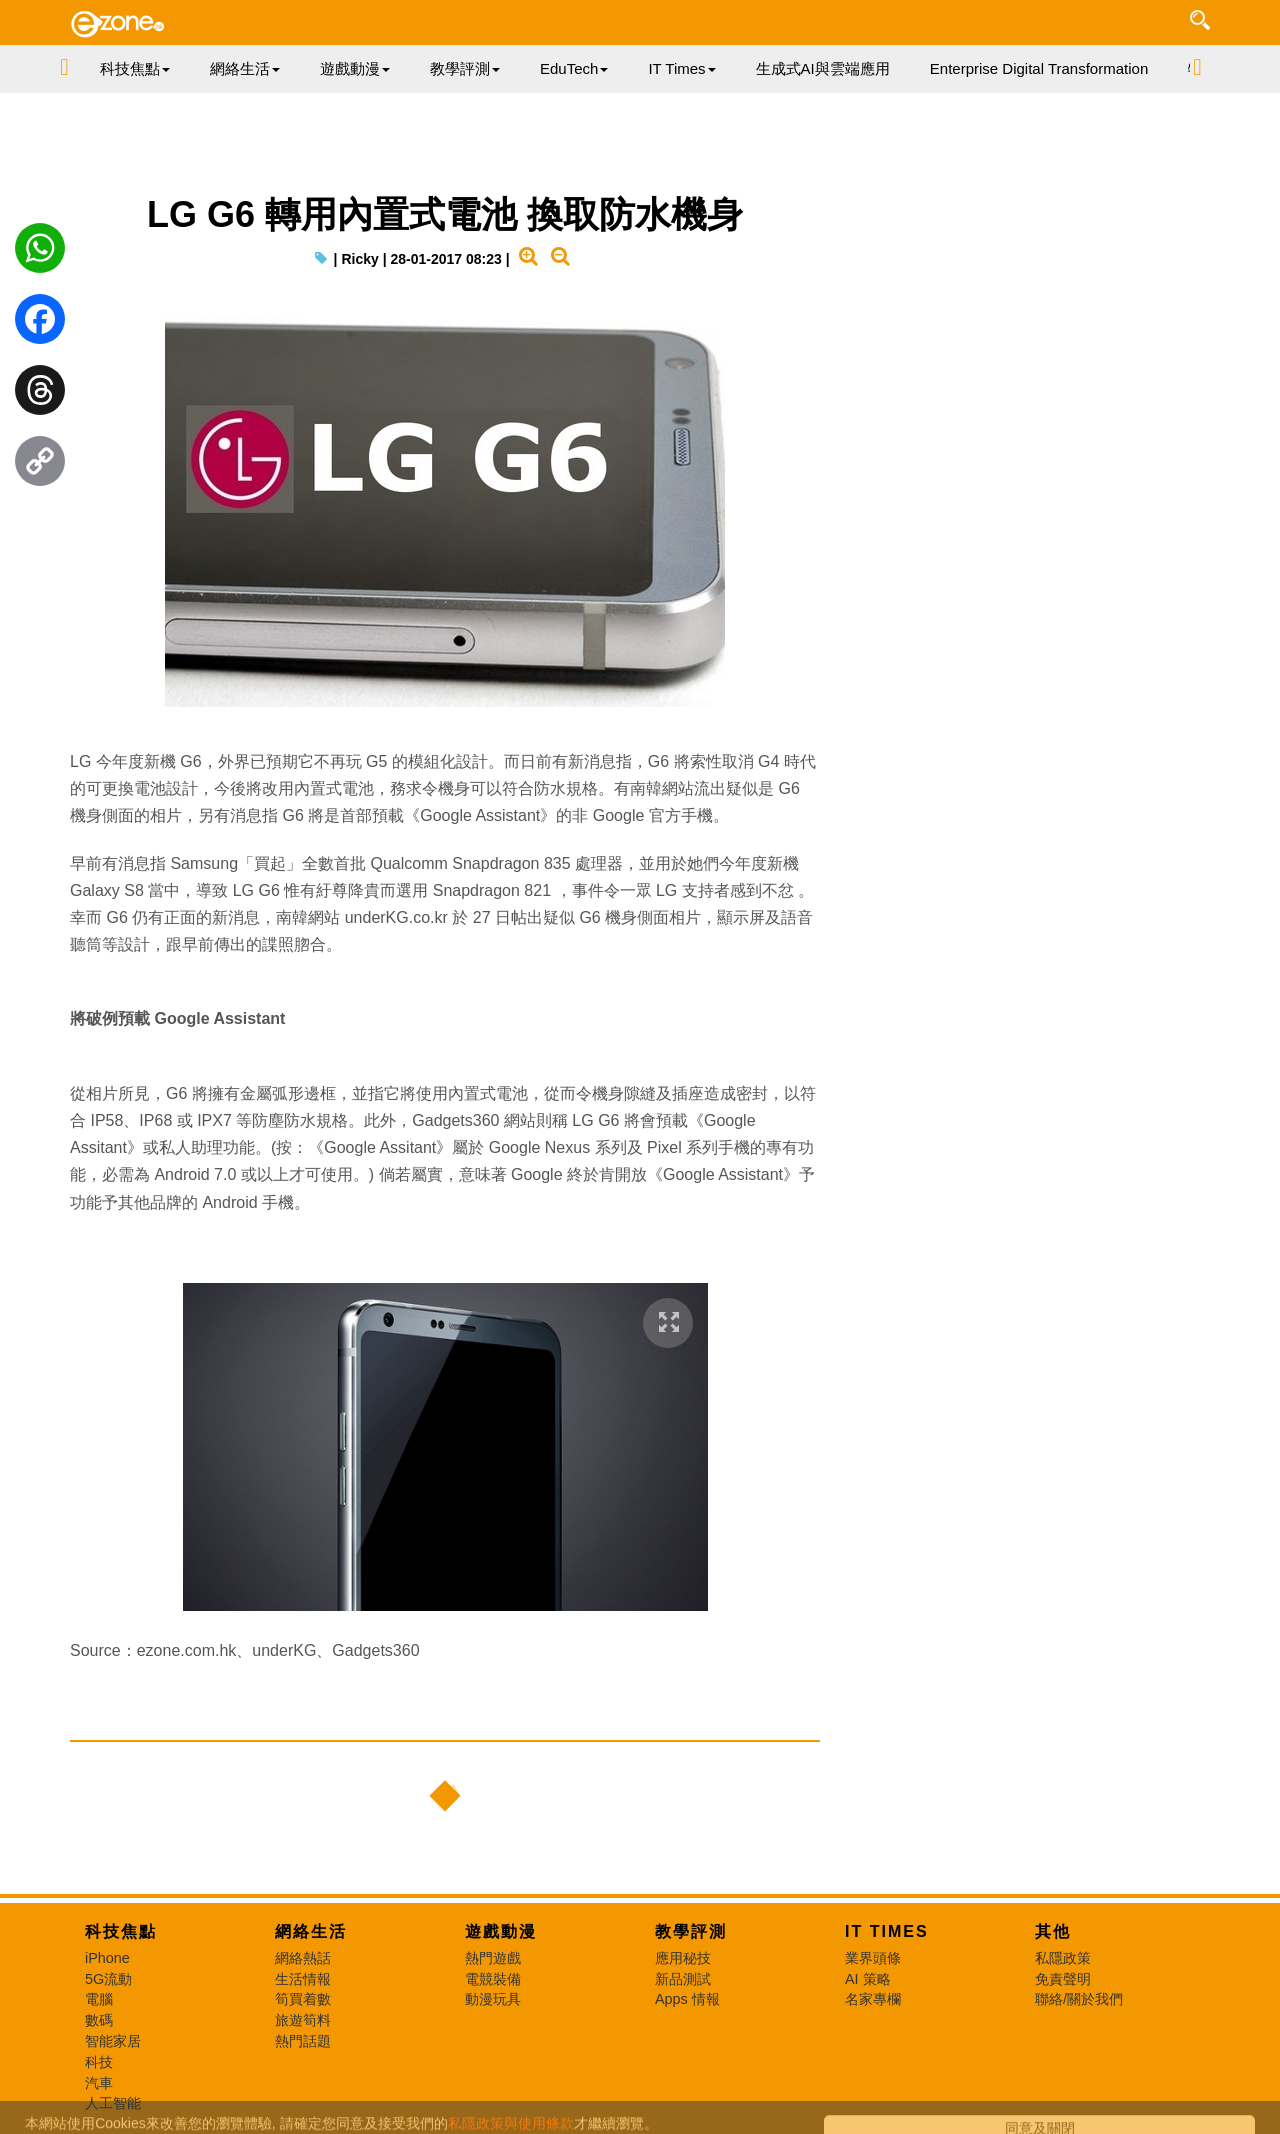 Image resolution: width=1280 pixels, height=2134 pixels. Describe the element at coordinates (113, 2103) in the screenshot. I see `人工智能` at that location.